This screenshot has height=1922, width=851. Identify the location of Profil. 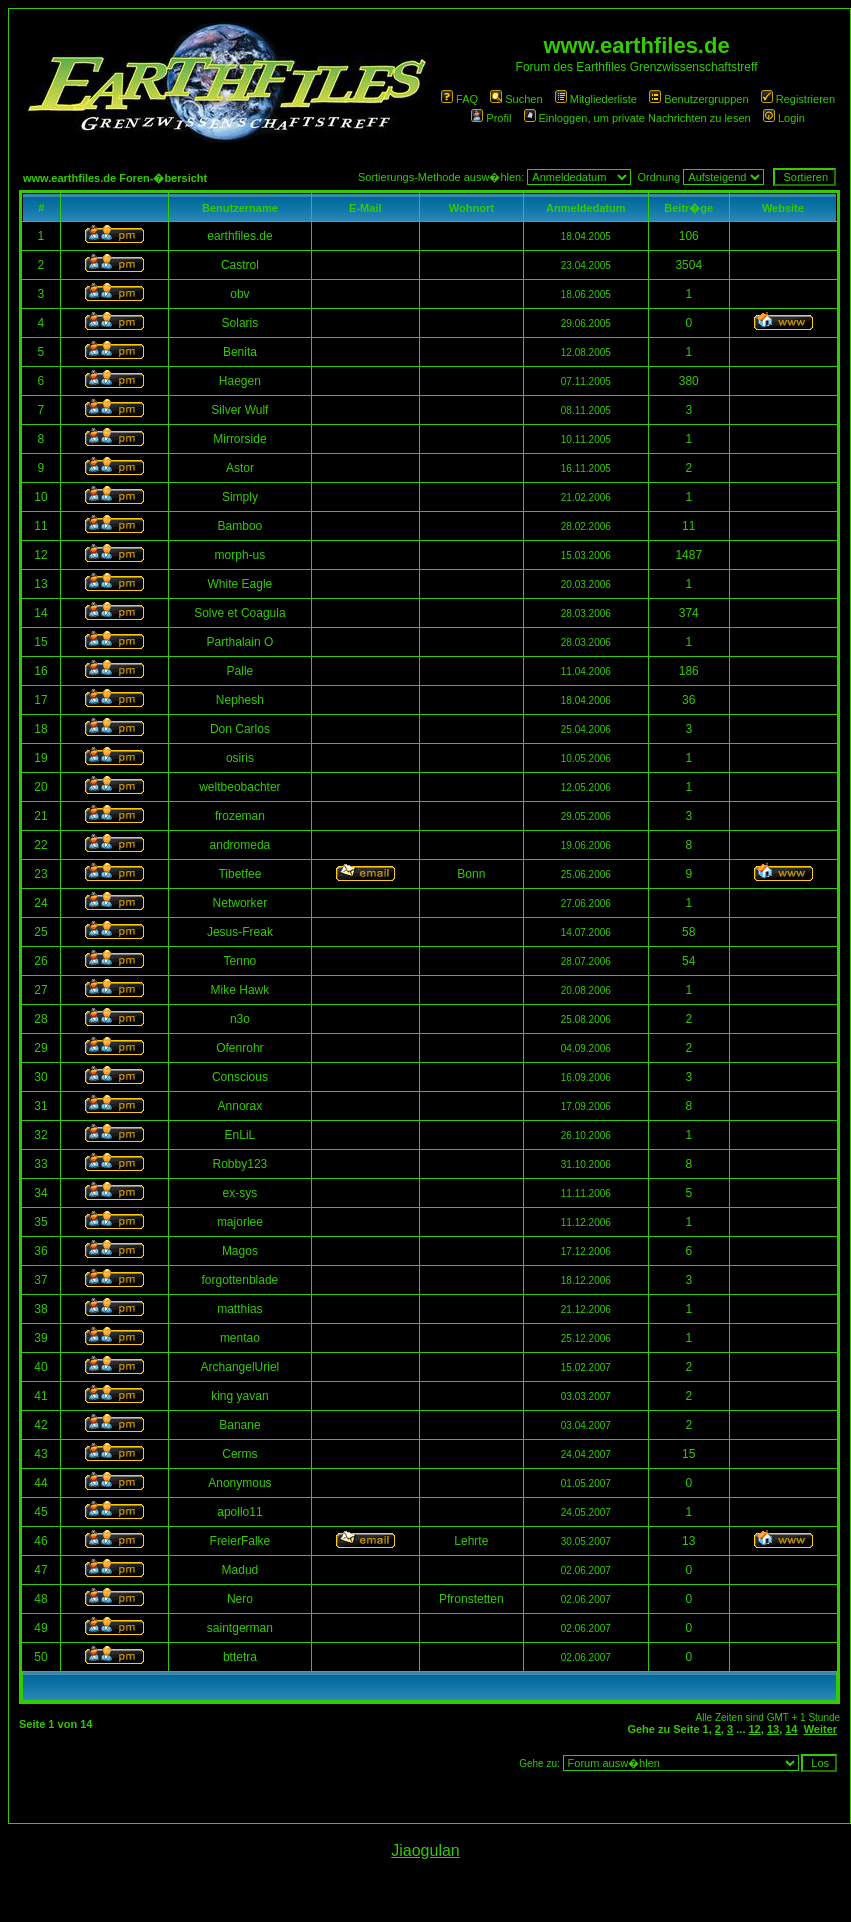
(491, 118).